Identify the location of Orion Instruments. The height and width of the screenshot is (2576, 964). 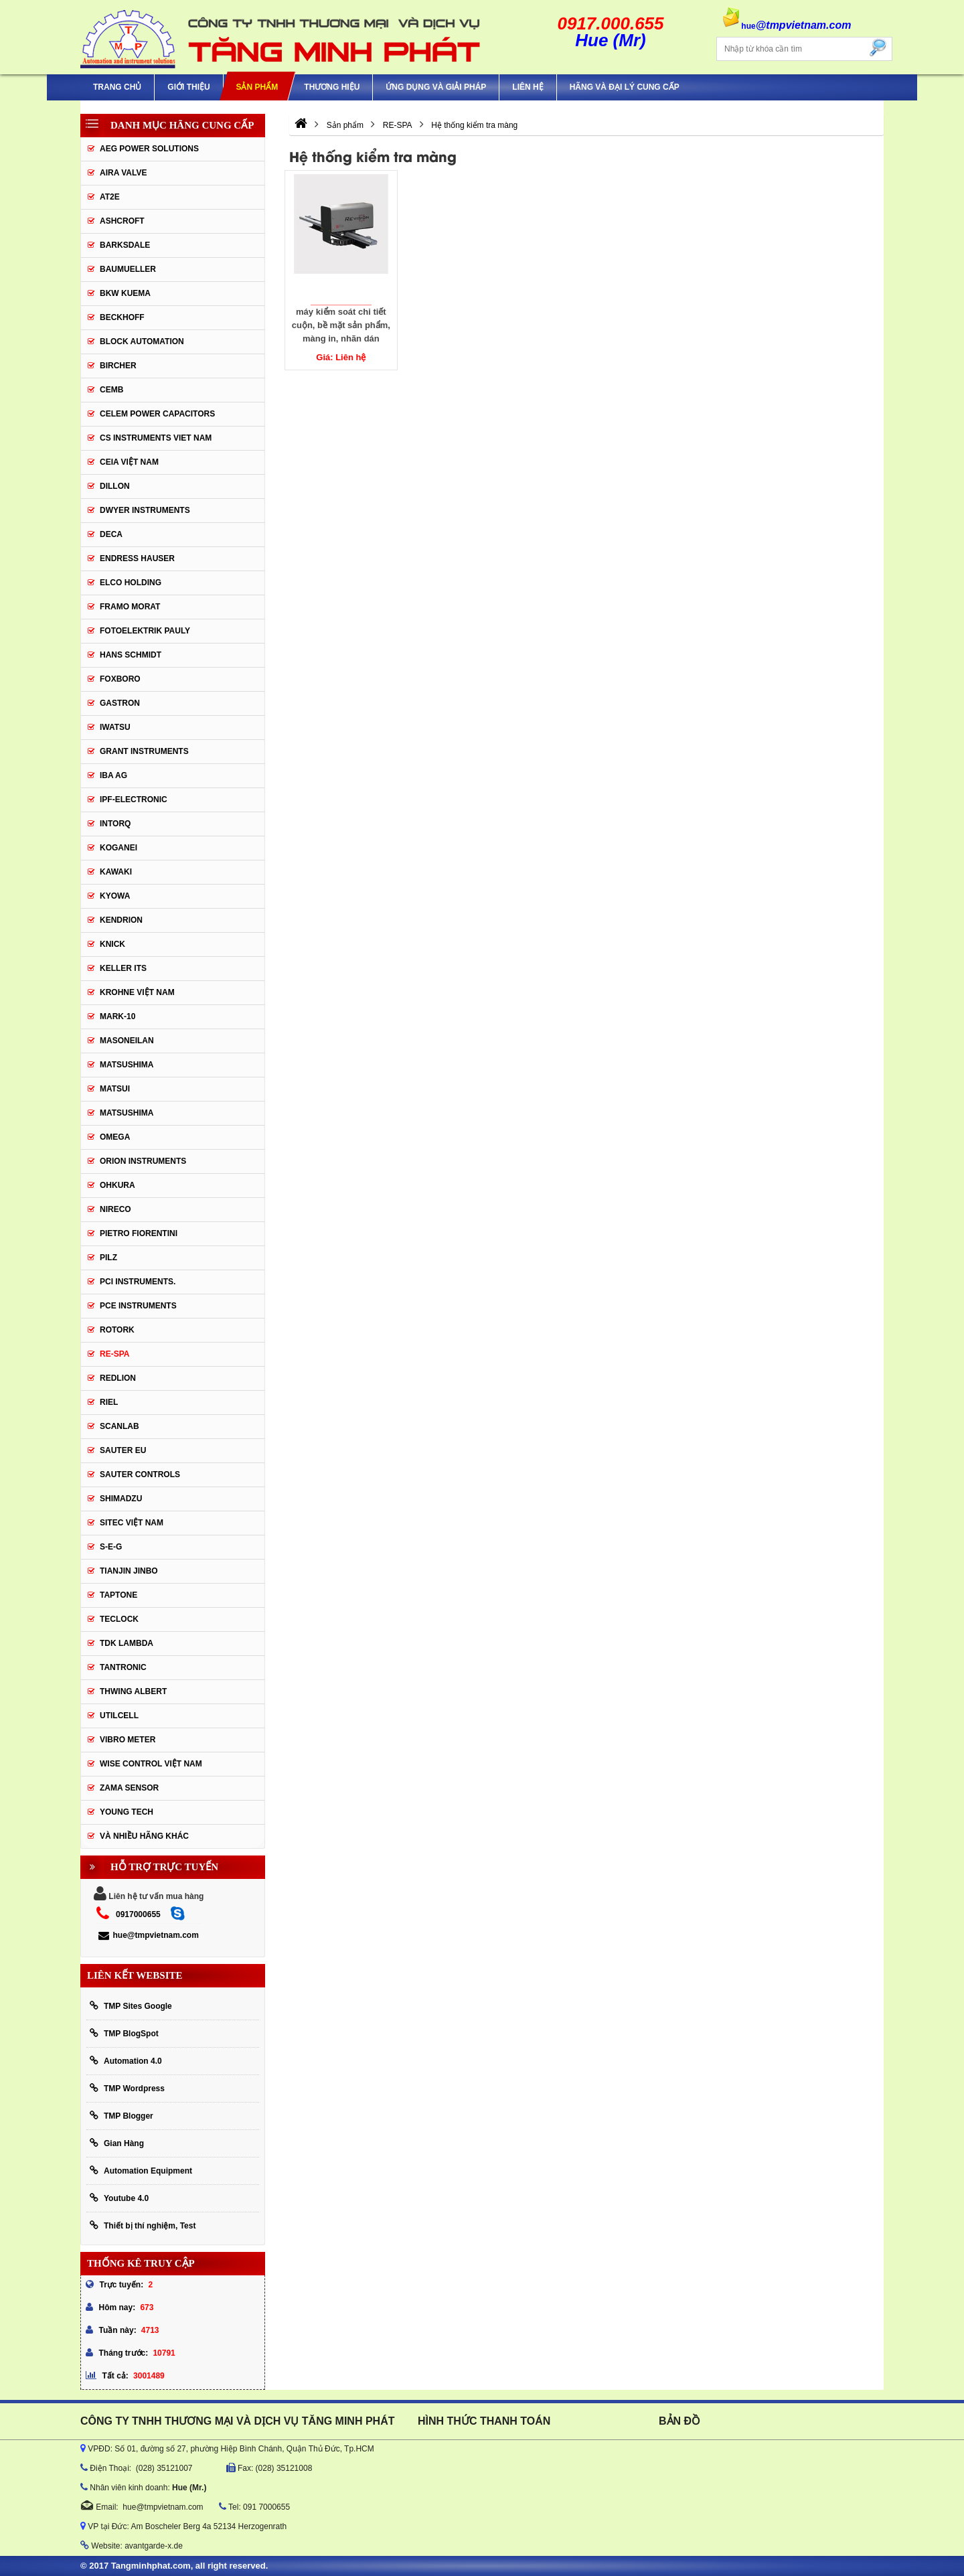
(143, 1161).